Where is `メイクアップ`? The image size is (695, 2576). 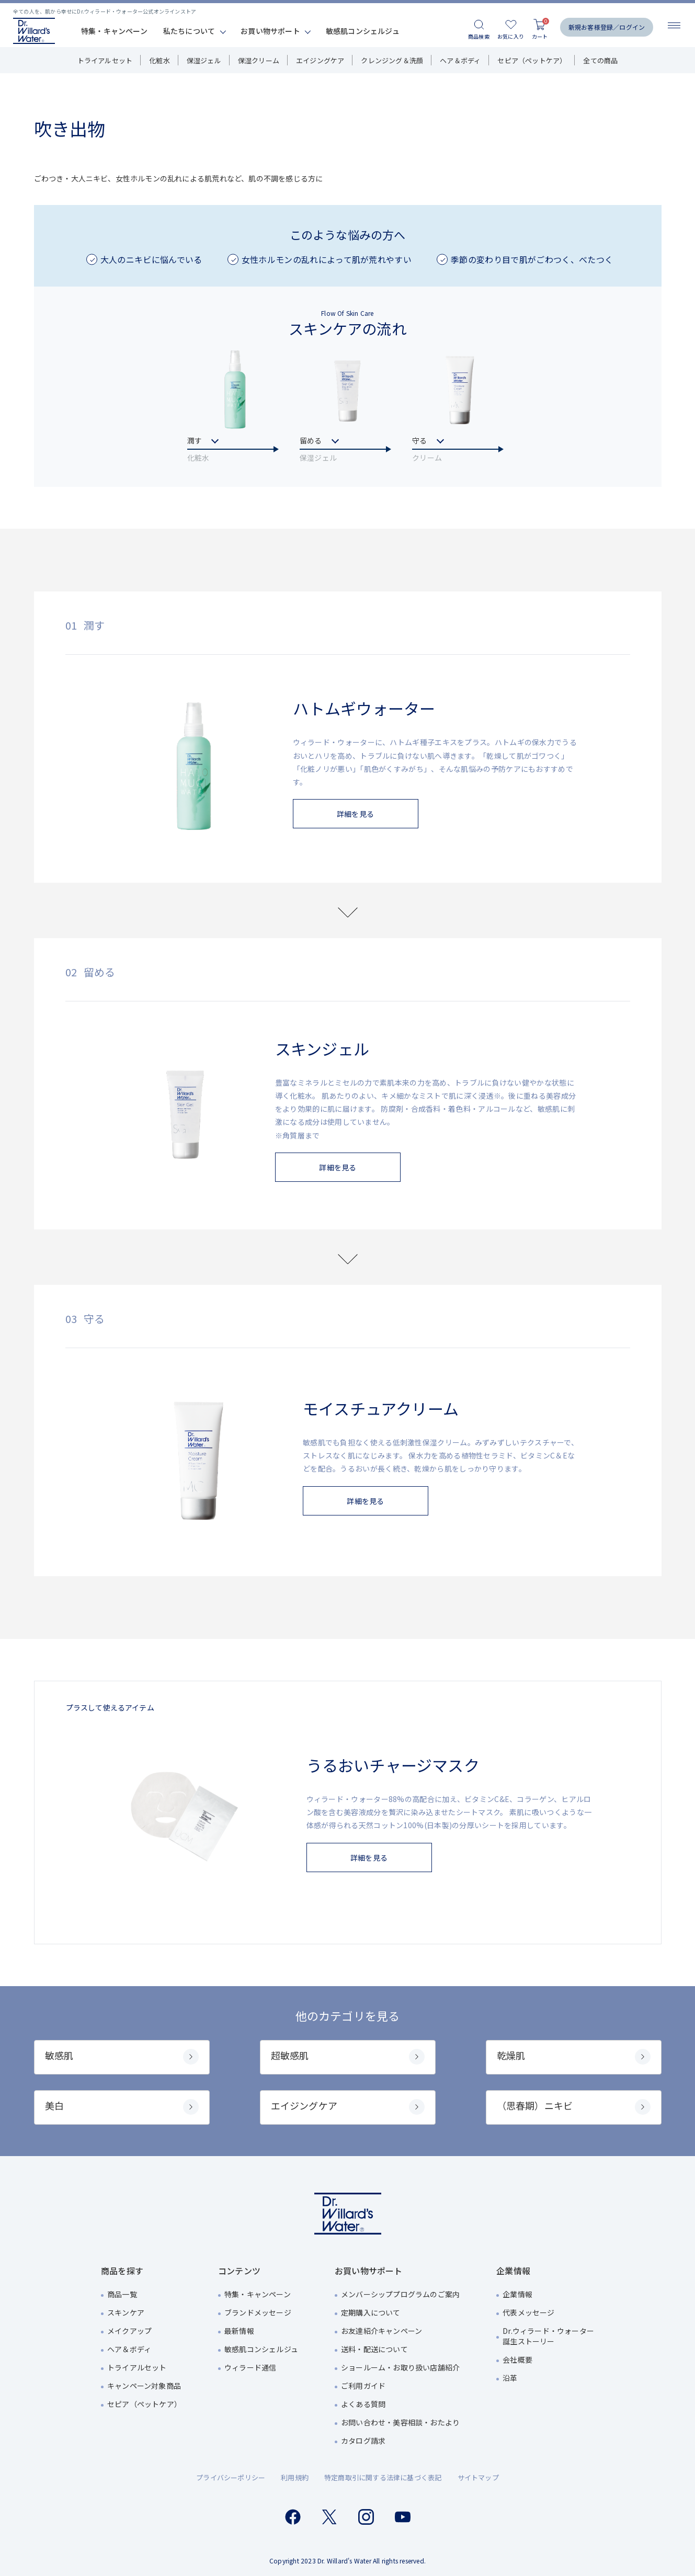 メイクアップ is located at coordinates (129, 2331).